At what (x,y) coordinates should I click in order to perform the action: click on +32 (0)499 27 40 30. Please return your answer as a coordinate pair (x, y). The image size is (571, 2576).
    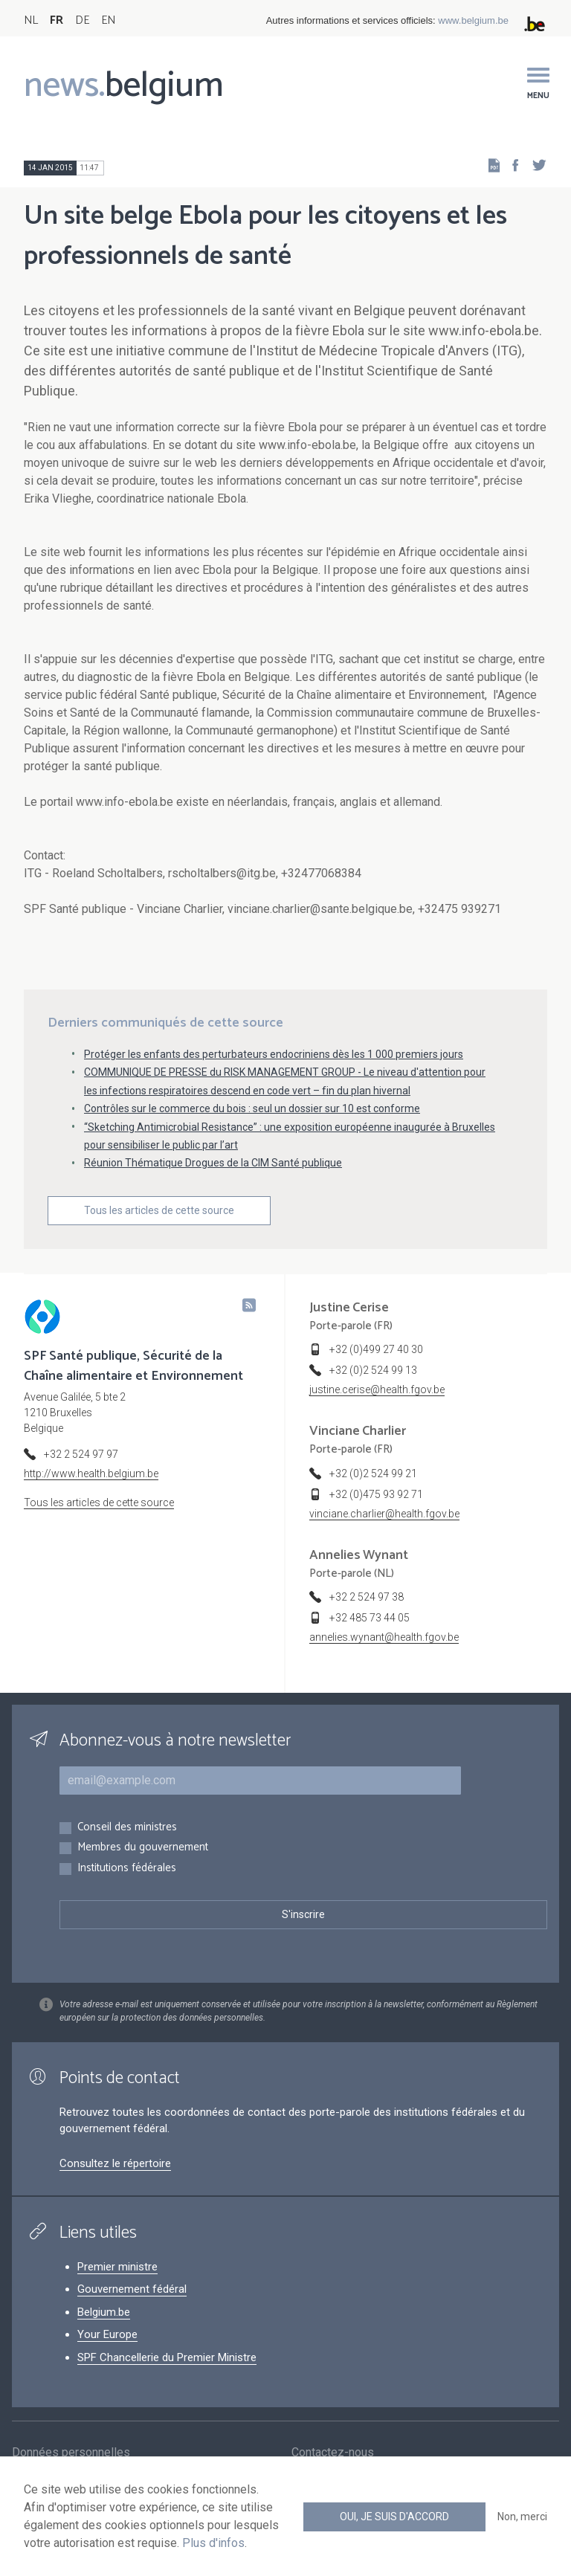
    Looking at the image, I should click on (376, 1349).